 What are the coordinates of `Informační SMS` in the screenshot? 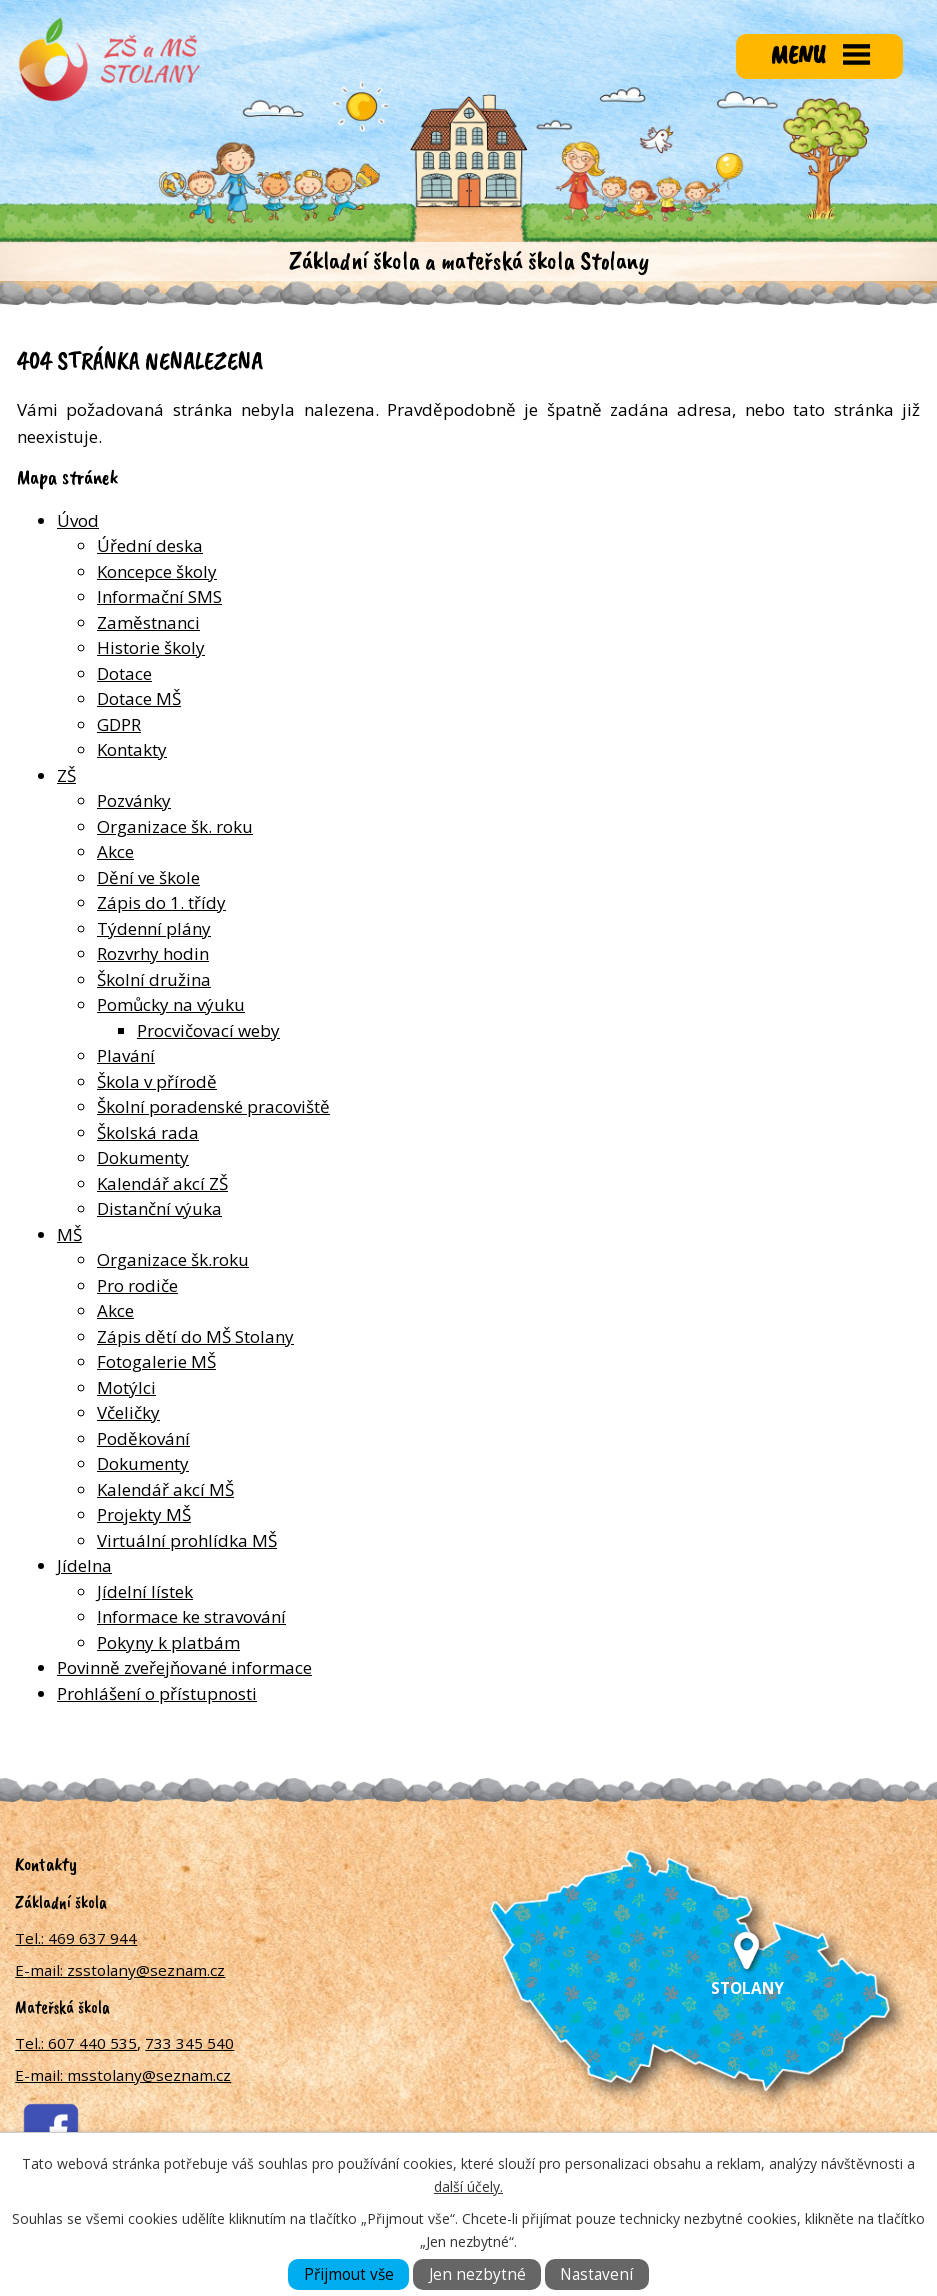 It's located at (159, 596).